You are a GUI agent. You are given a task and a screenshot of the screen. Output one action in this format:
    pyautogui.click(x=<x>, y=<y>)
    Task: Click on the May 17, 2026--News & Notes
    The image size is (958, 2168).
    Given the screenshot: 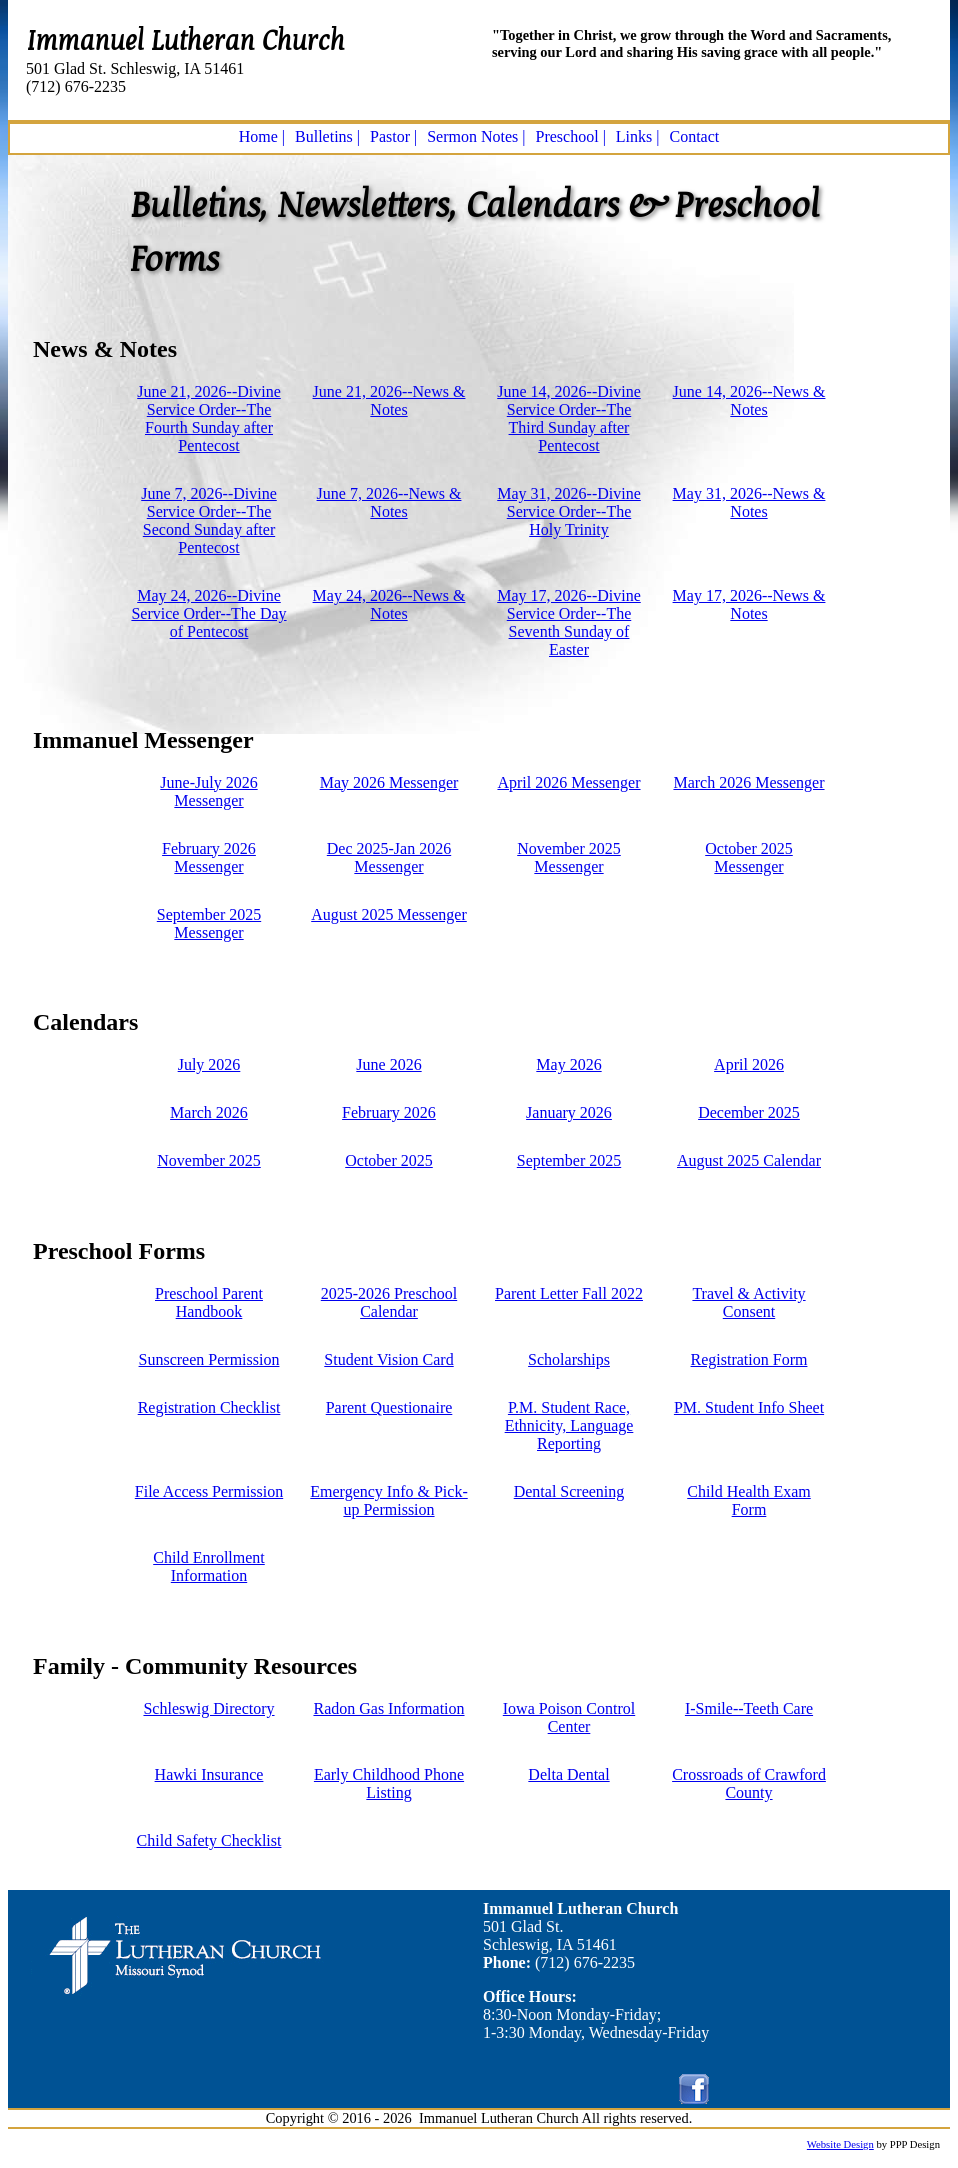 What is the action you would take?
    pyautogui.click(x=749, y=604)
    